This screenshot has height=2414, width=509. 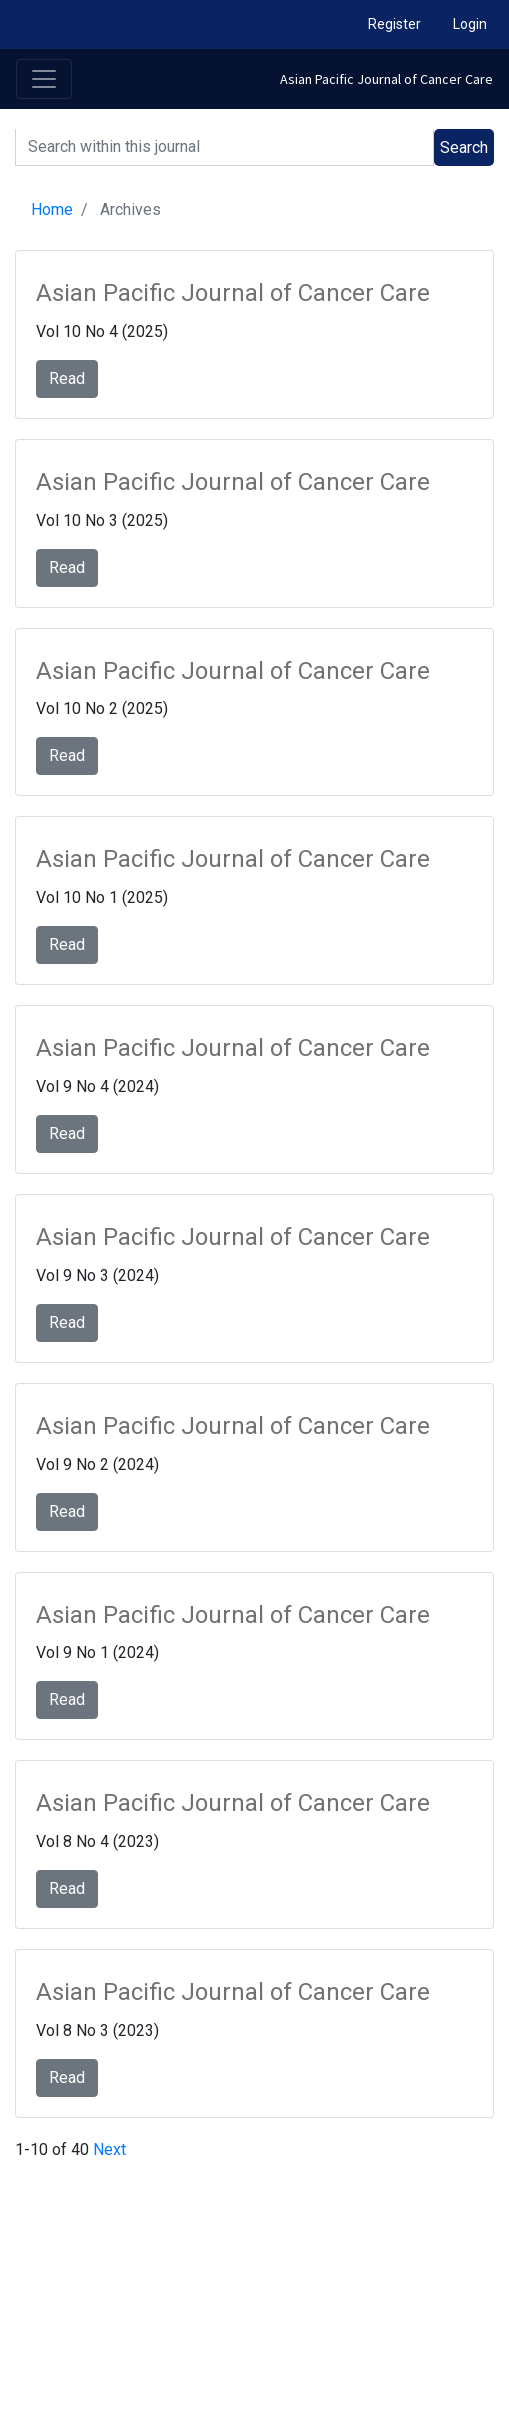 I want to click on Asian Pacific Journal of Cancer Care, so click(x=386, y=79).